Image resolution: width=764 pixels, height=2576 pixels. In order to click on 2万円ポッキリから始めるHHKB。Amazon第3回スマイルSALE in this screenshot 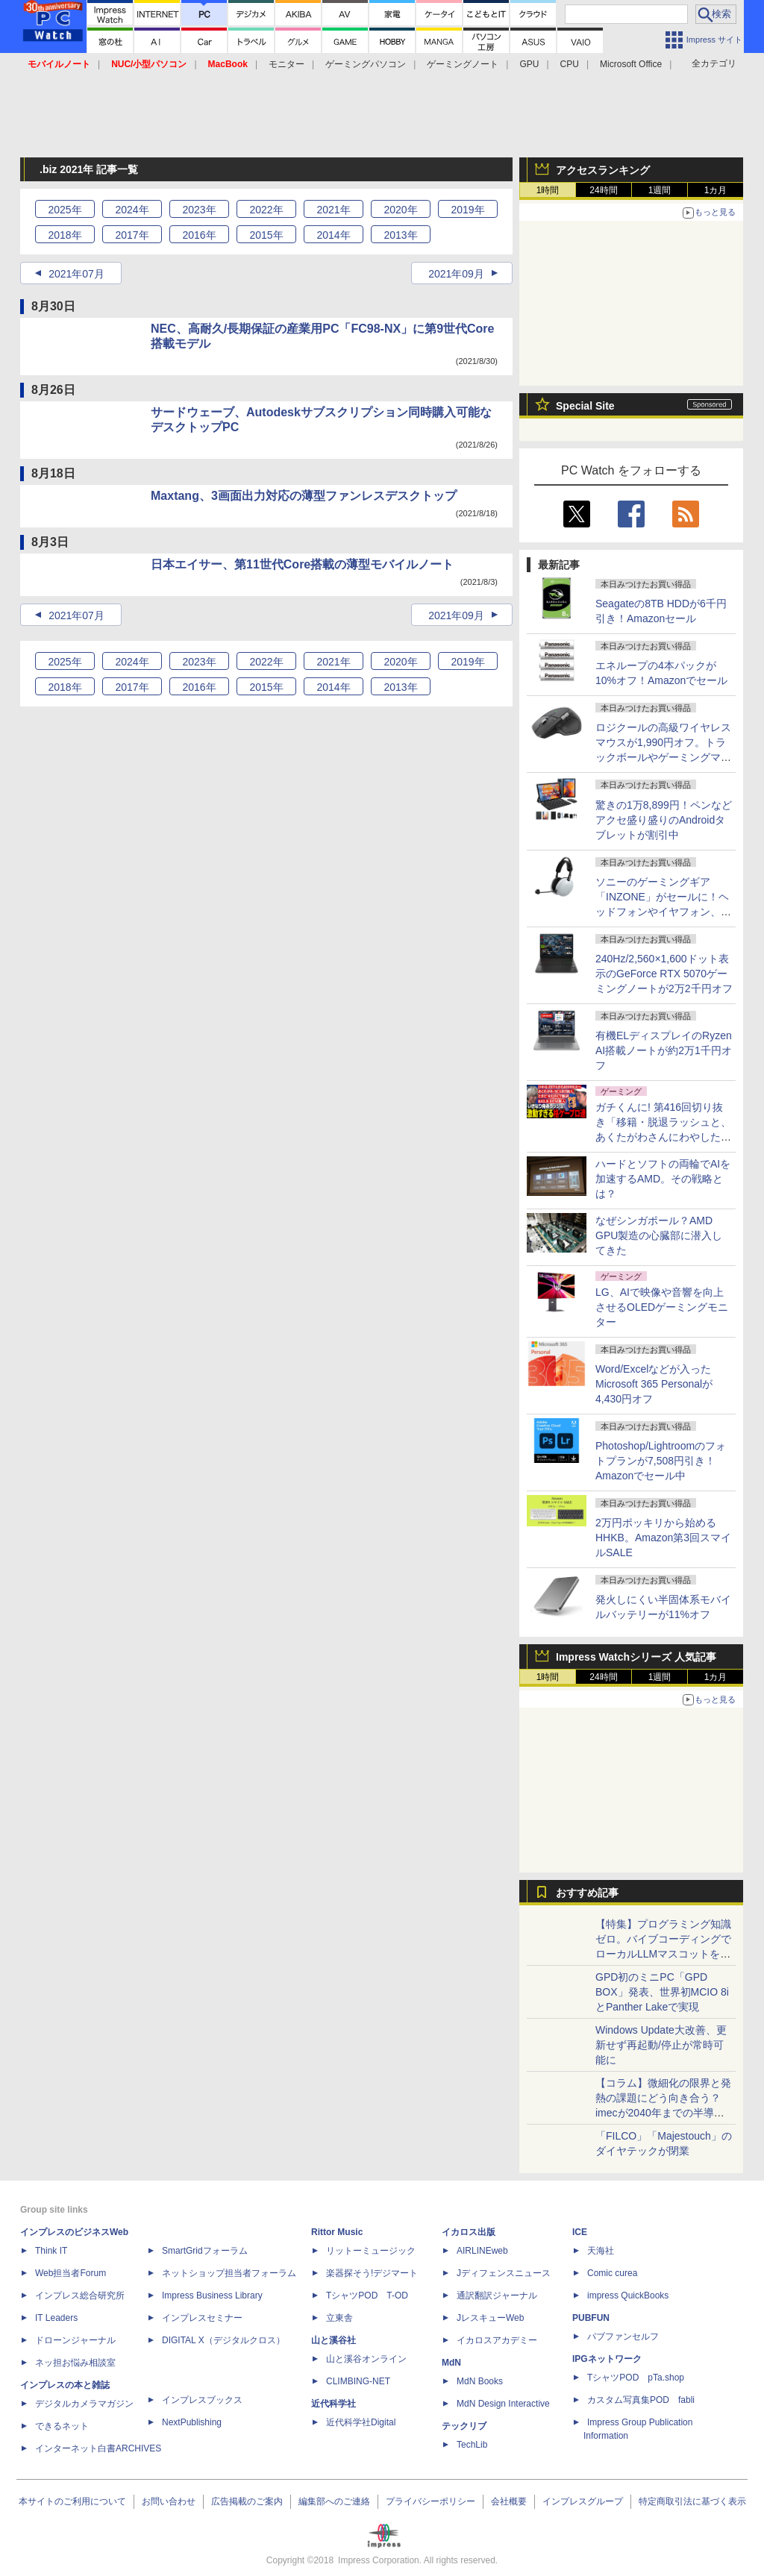, I will do `click(663, 1537)`.